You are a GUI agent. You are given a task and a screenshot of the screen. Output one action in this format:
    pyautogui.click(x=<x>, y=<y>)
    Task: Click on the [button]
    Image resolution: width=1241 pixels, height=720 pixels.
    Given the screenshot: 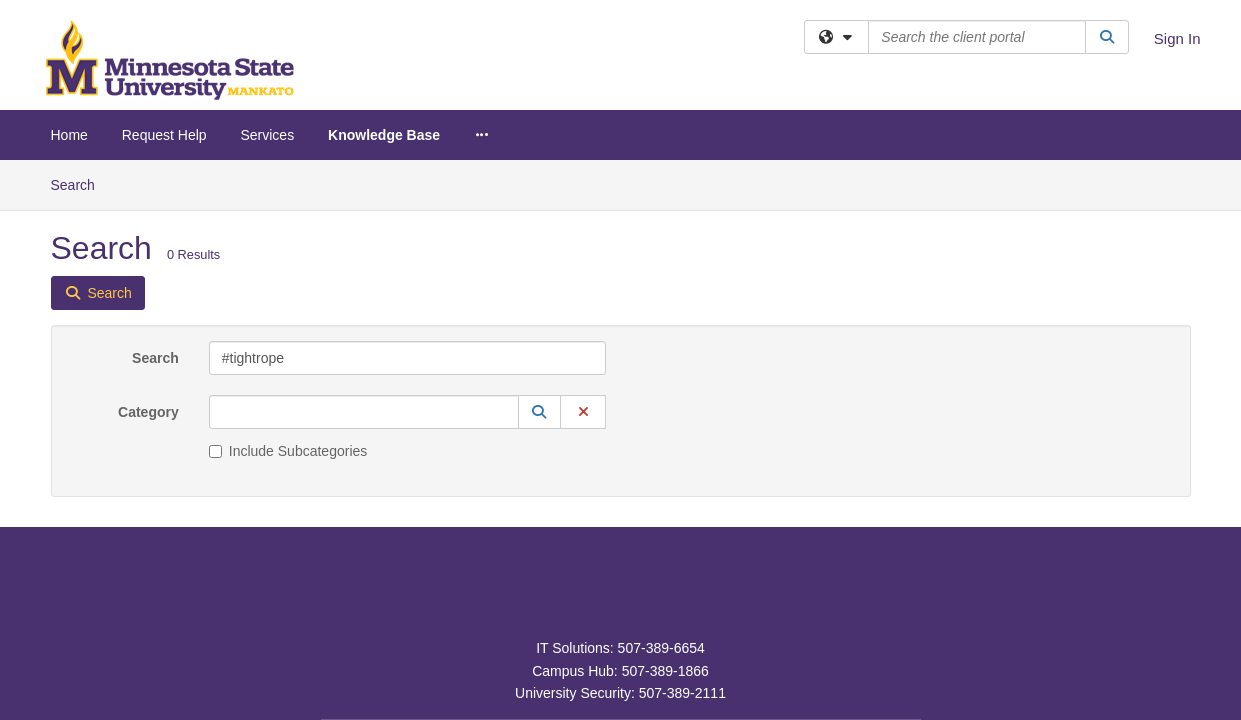 What is the action you would take?
    pyautogui.click(x=540, y=252)
    